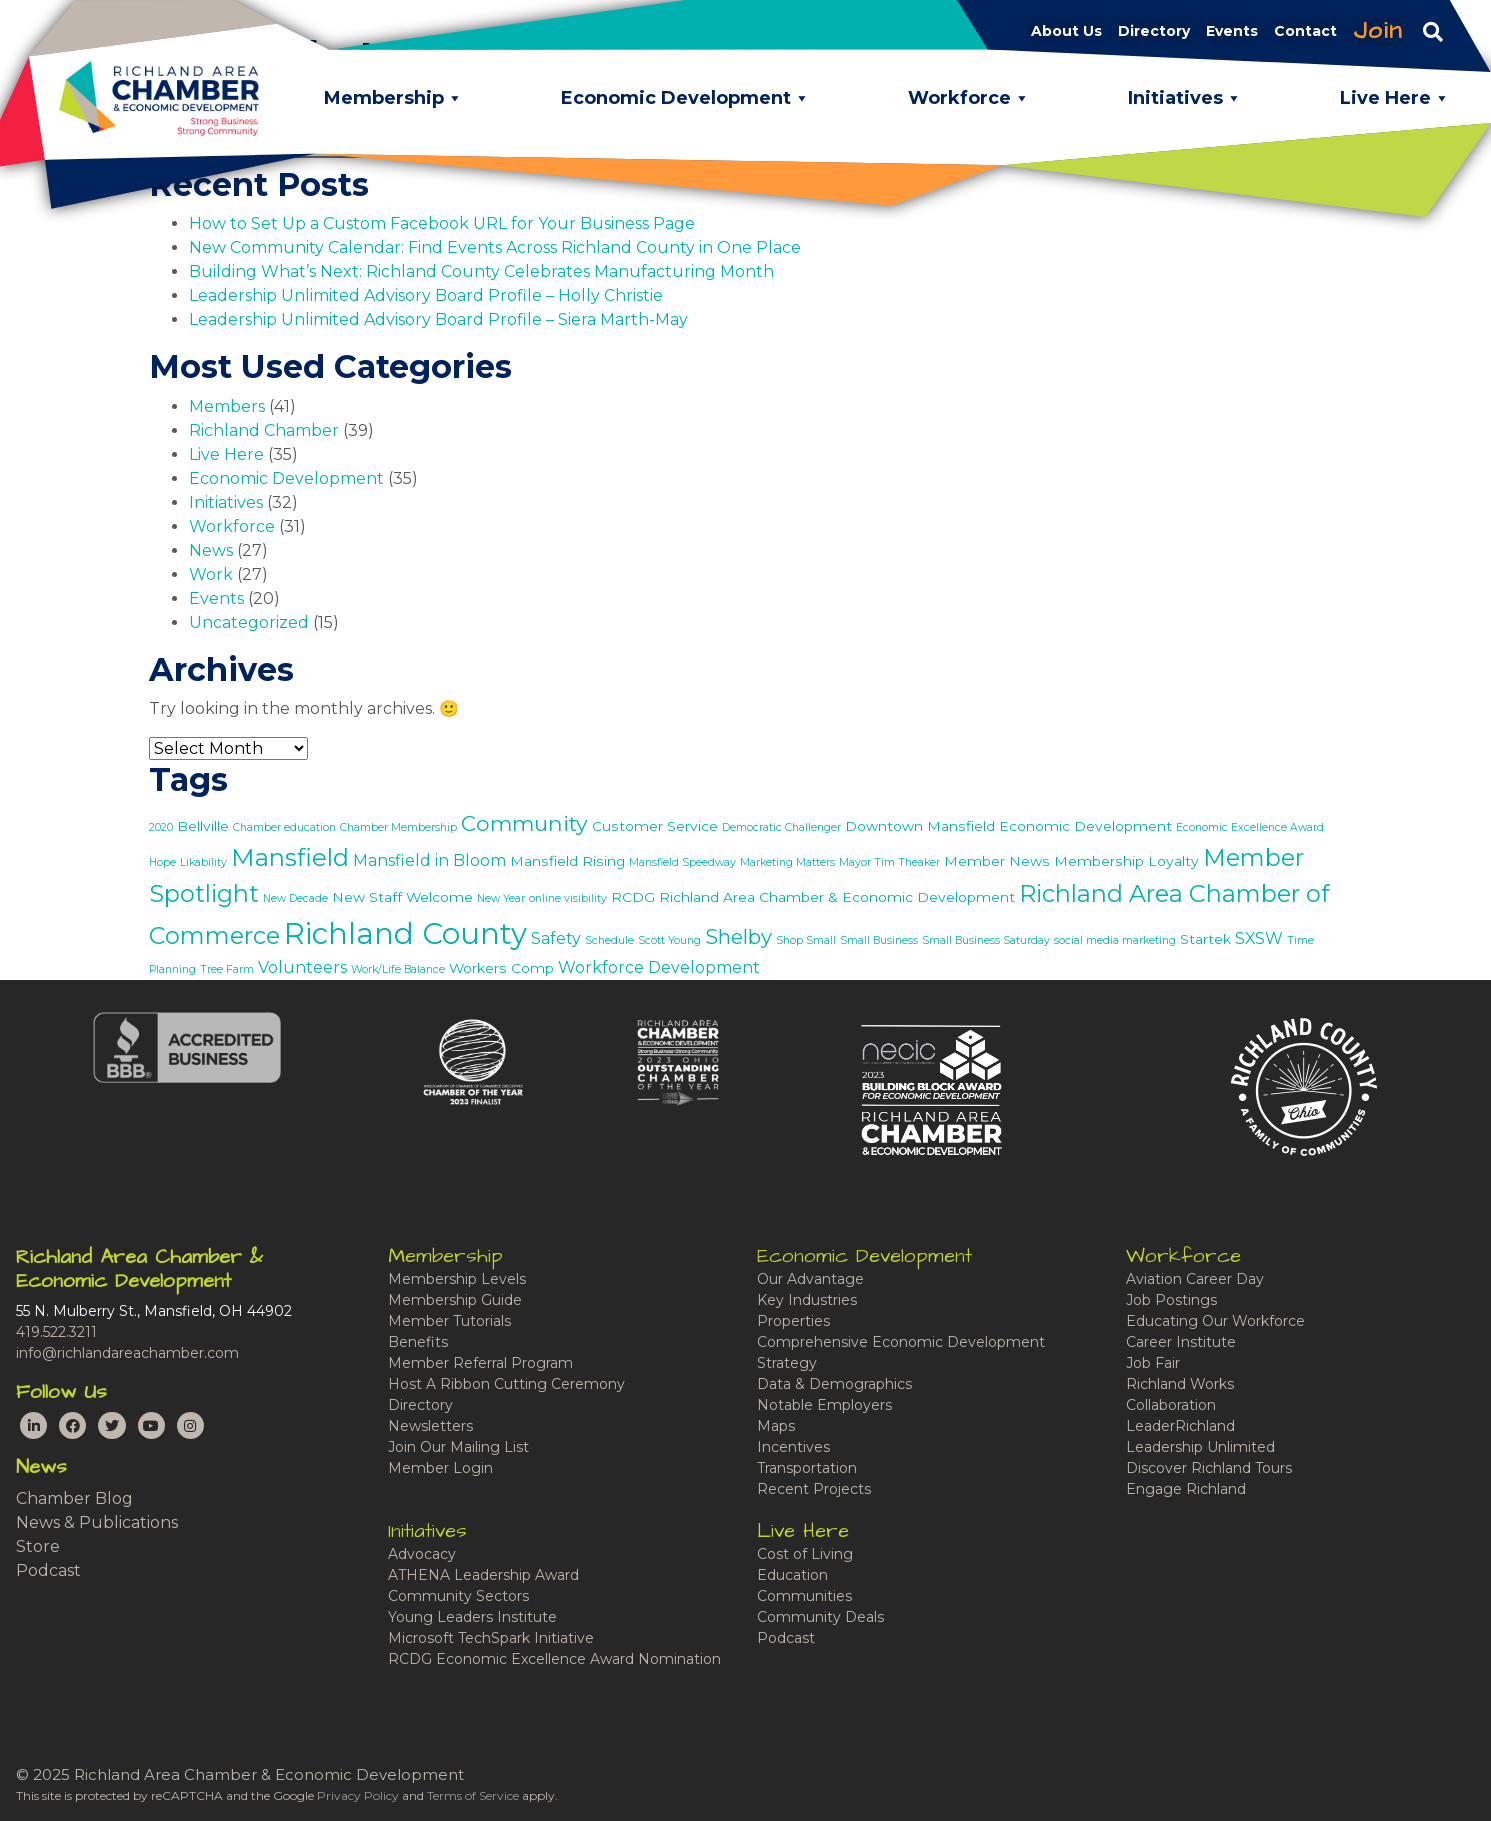  What do you see at coordinates (1115, 940) in the screenshot?
I see `social media marketing [social media marketing (1 item)]` at bounding box center [1115, 940].